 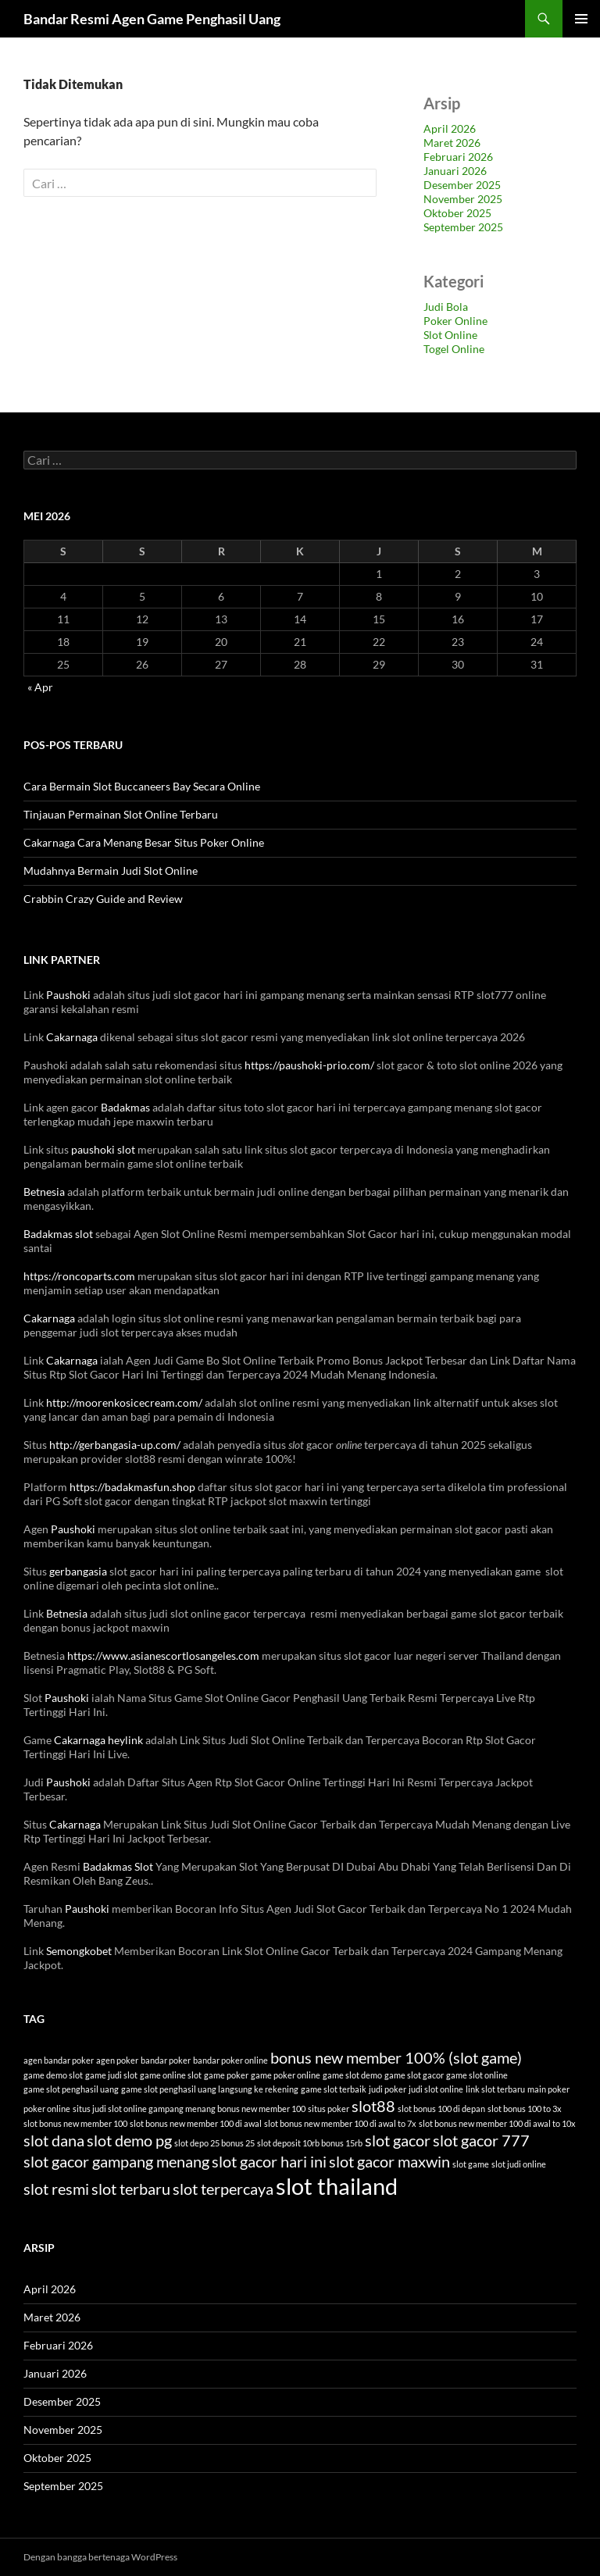 I want to click on Togel Online, so click(x=453, y=348).